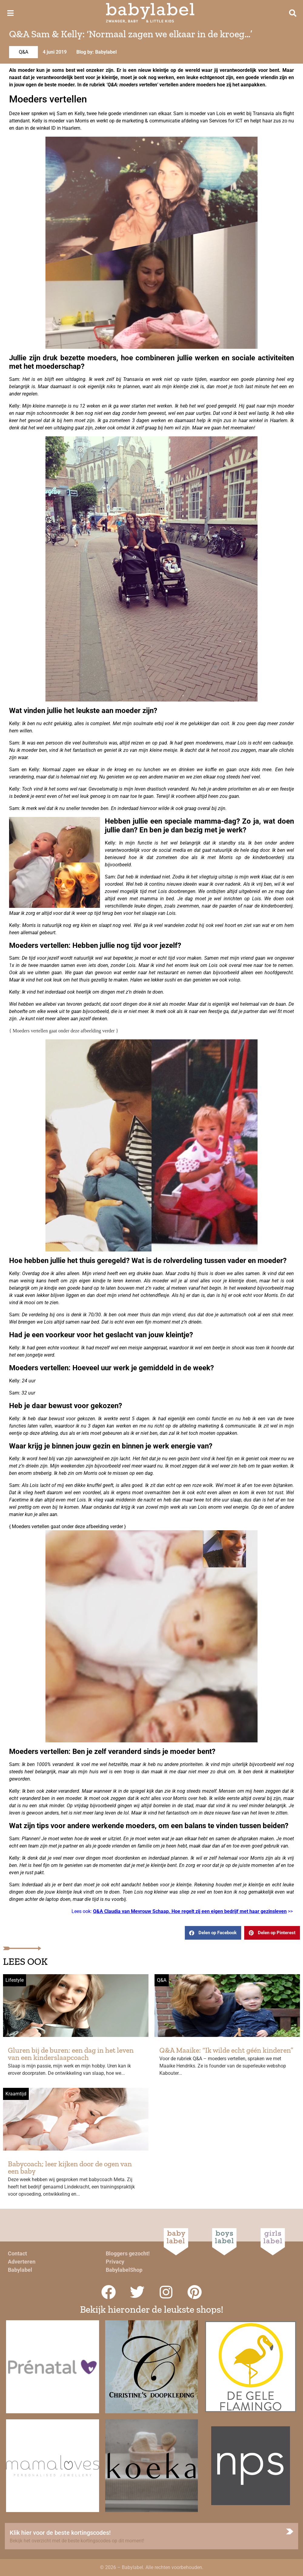  I want to click on Blog by: Babylabel, so click(96, 52).